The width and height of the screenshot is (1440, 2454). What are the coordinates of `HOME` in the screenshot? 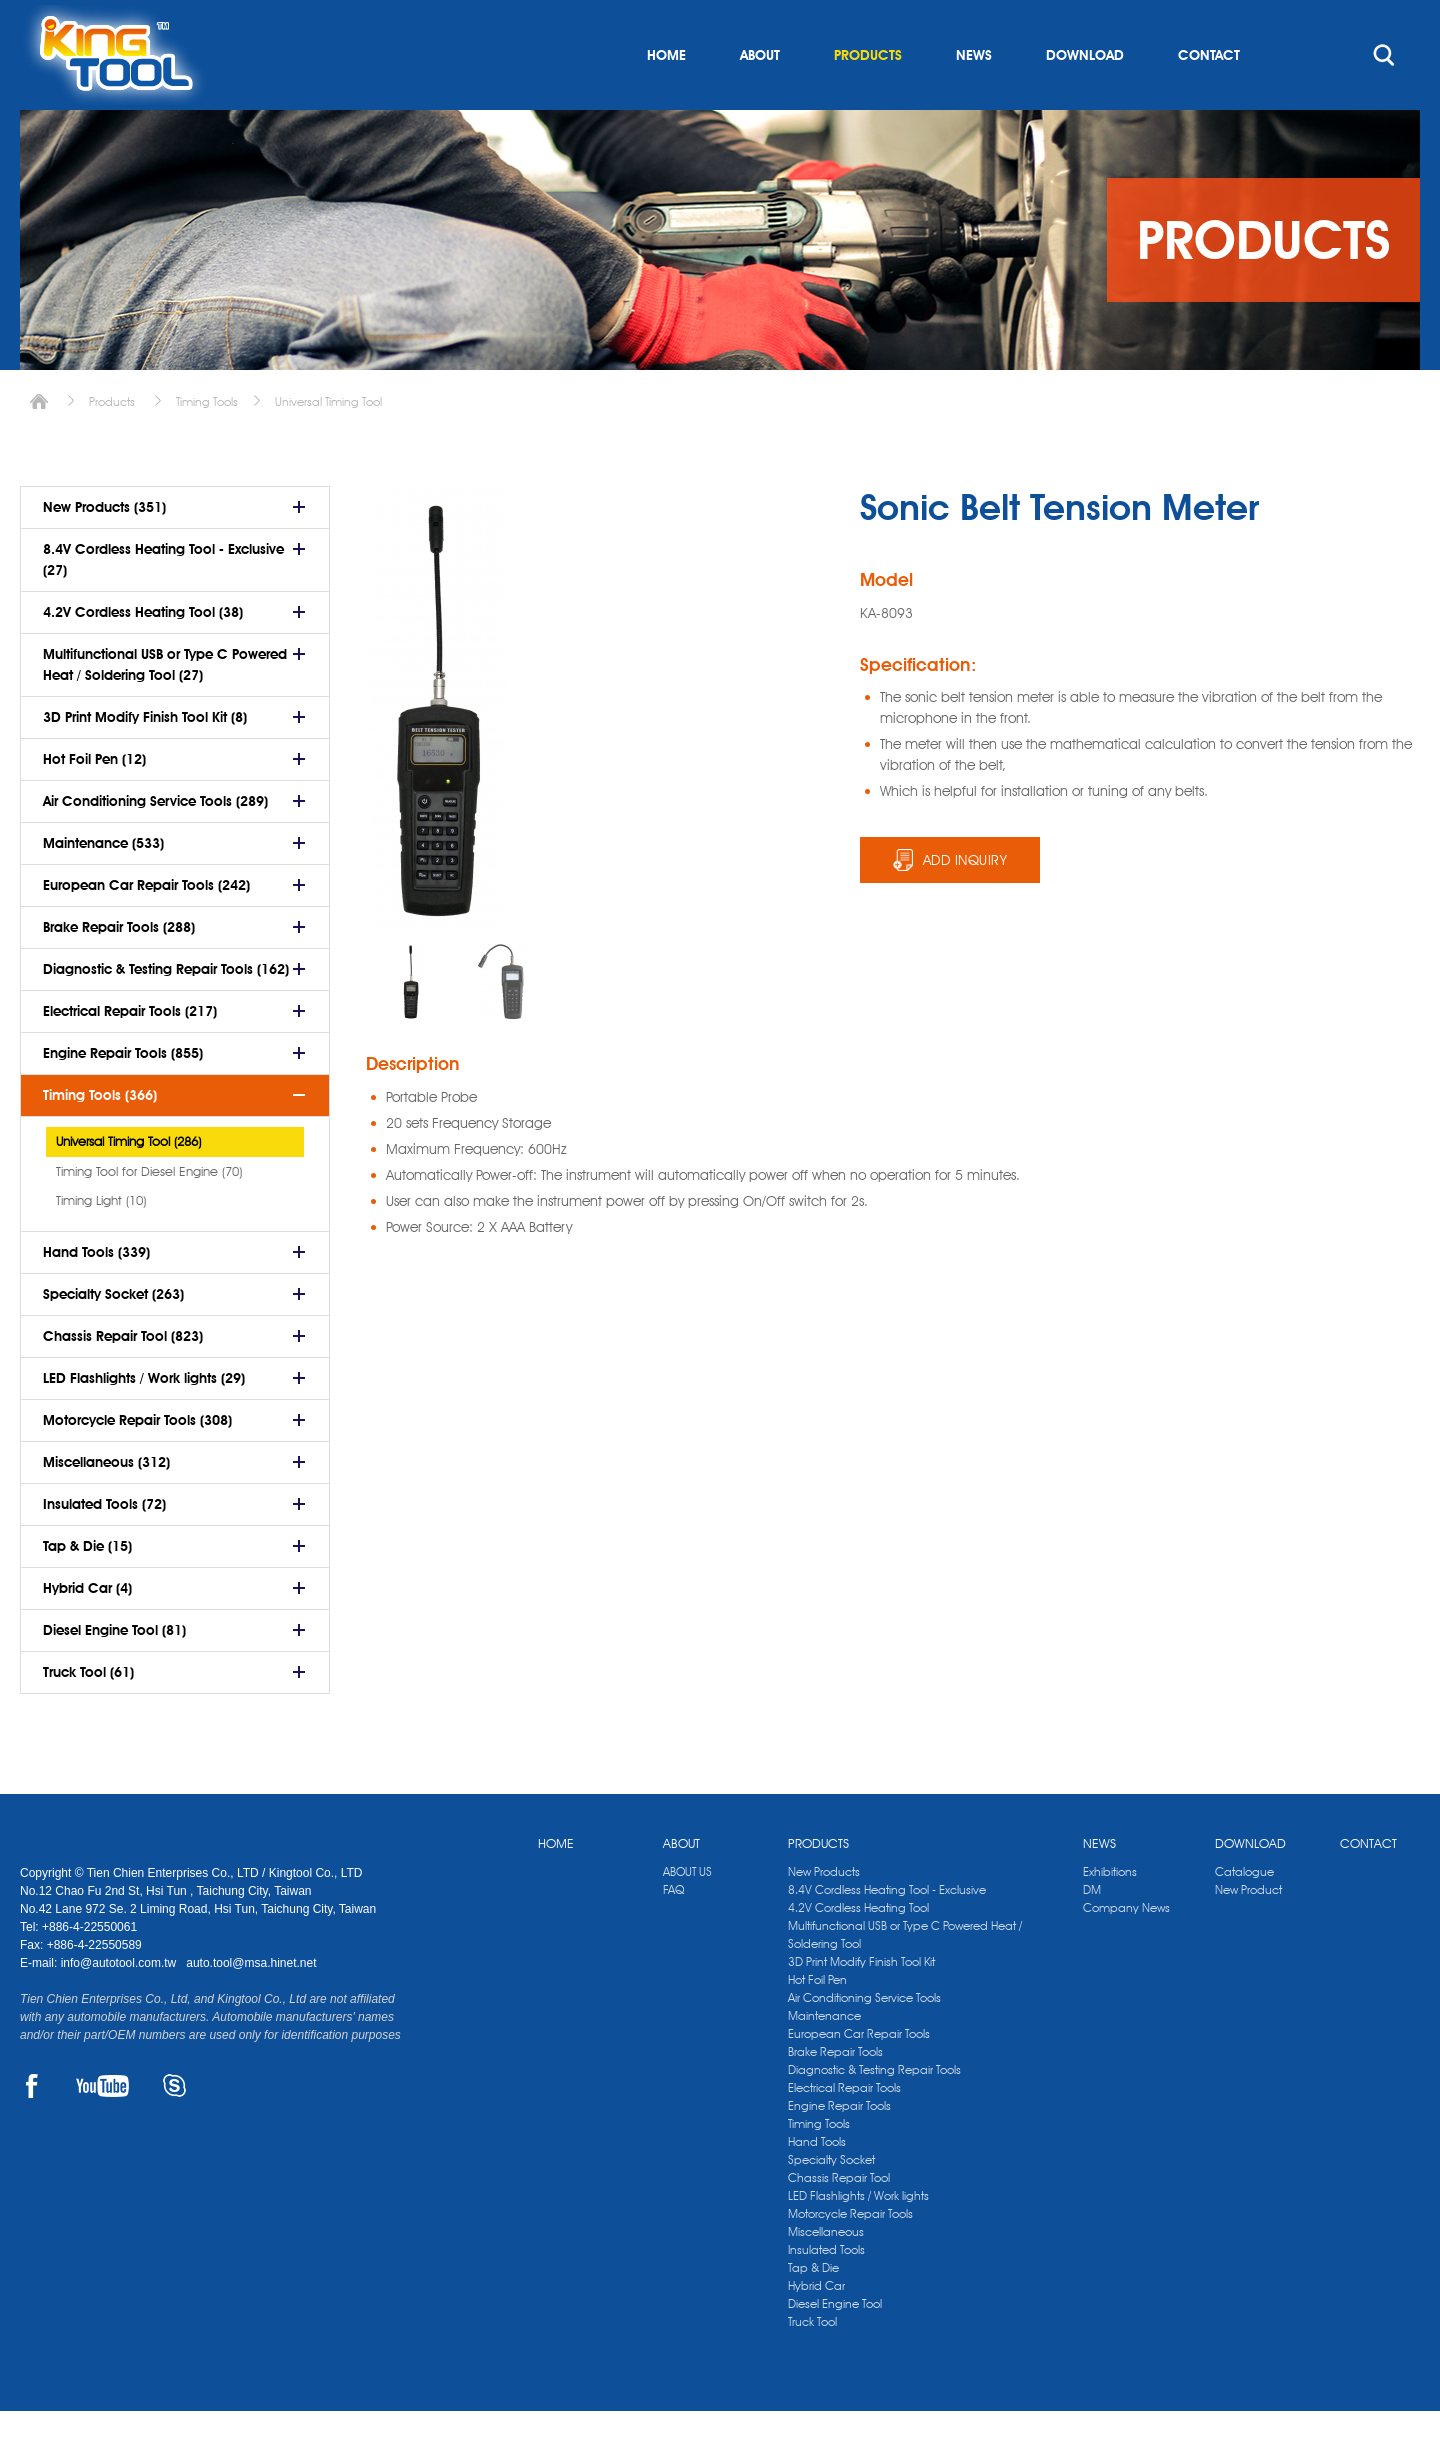 It's located at (666, 98).